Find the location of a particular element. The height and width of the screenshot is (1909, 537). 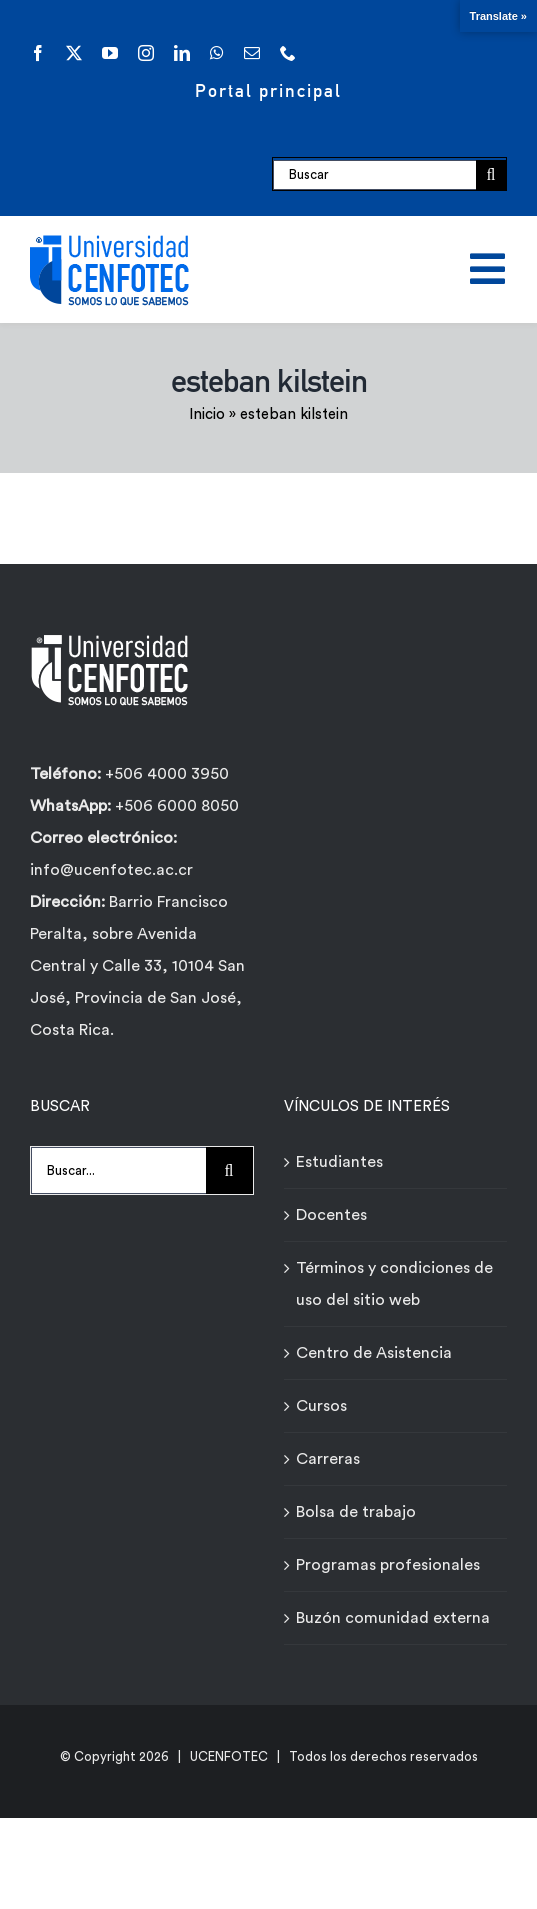

Carreras is located at coordinates (328, 1459).